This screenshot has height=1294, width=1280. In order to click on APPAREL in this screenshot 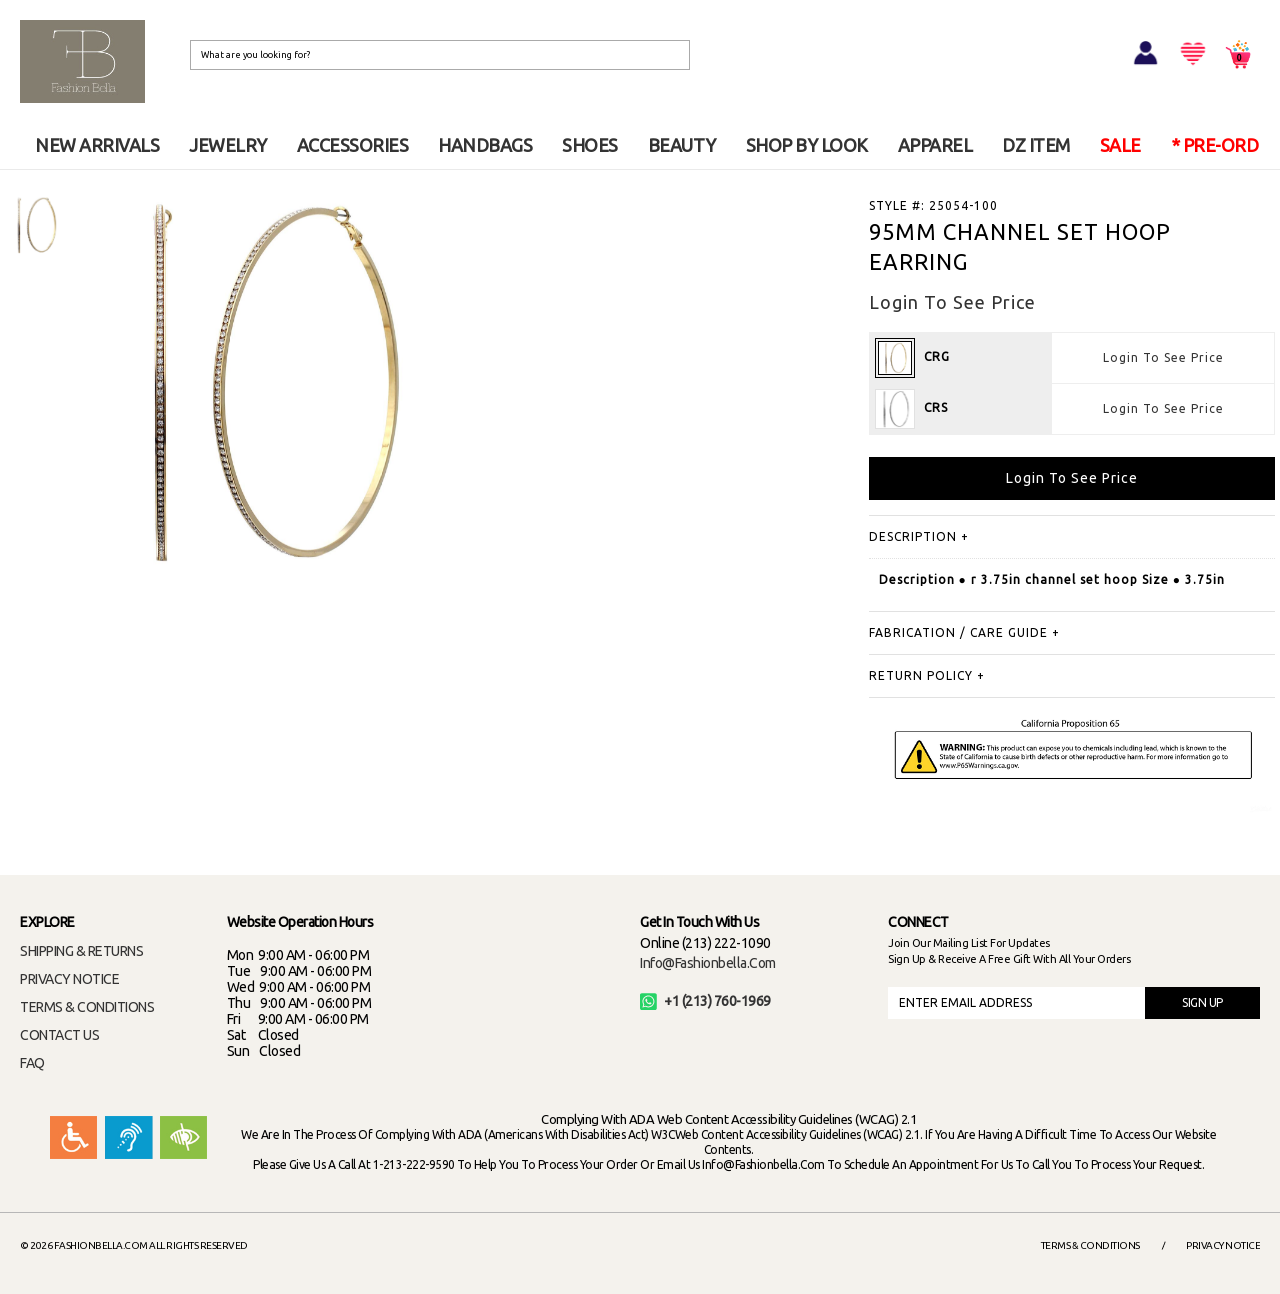, I will do `click(935, 145)`.